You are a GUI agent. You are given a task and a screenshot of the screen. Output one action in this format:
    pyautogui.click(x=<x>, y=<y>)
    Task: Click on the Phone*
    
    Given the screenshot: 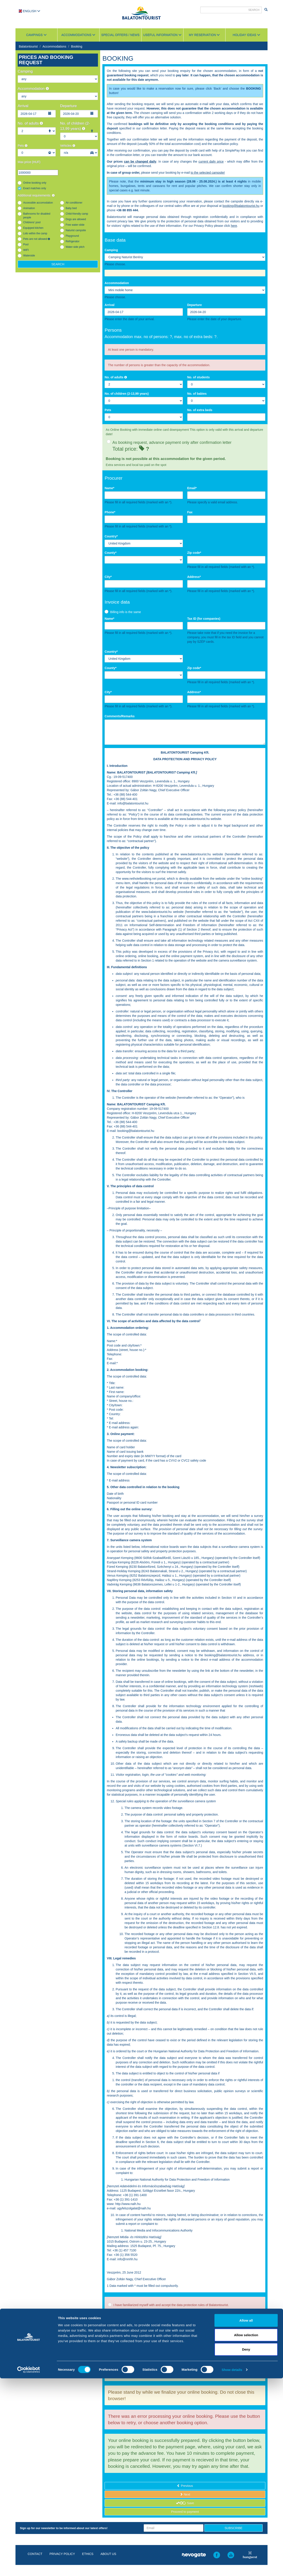 What is the action you would take?
    pyautogui.click(x=110, y=512)
    